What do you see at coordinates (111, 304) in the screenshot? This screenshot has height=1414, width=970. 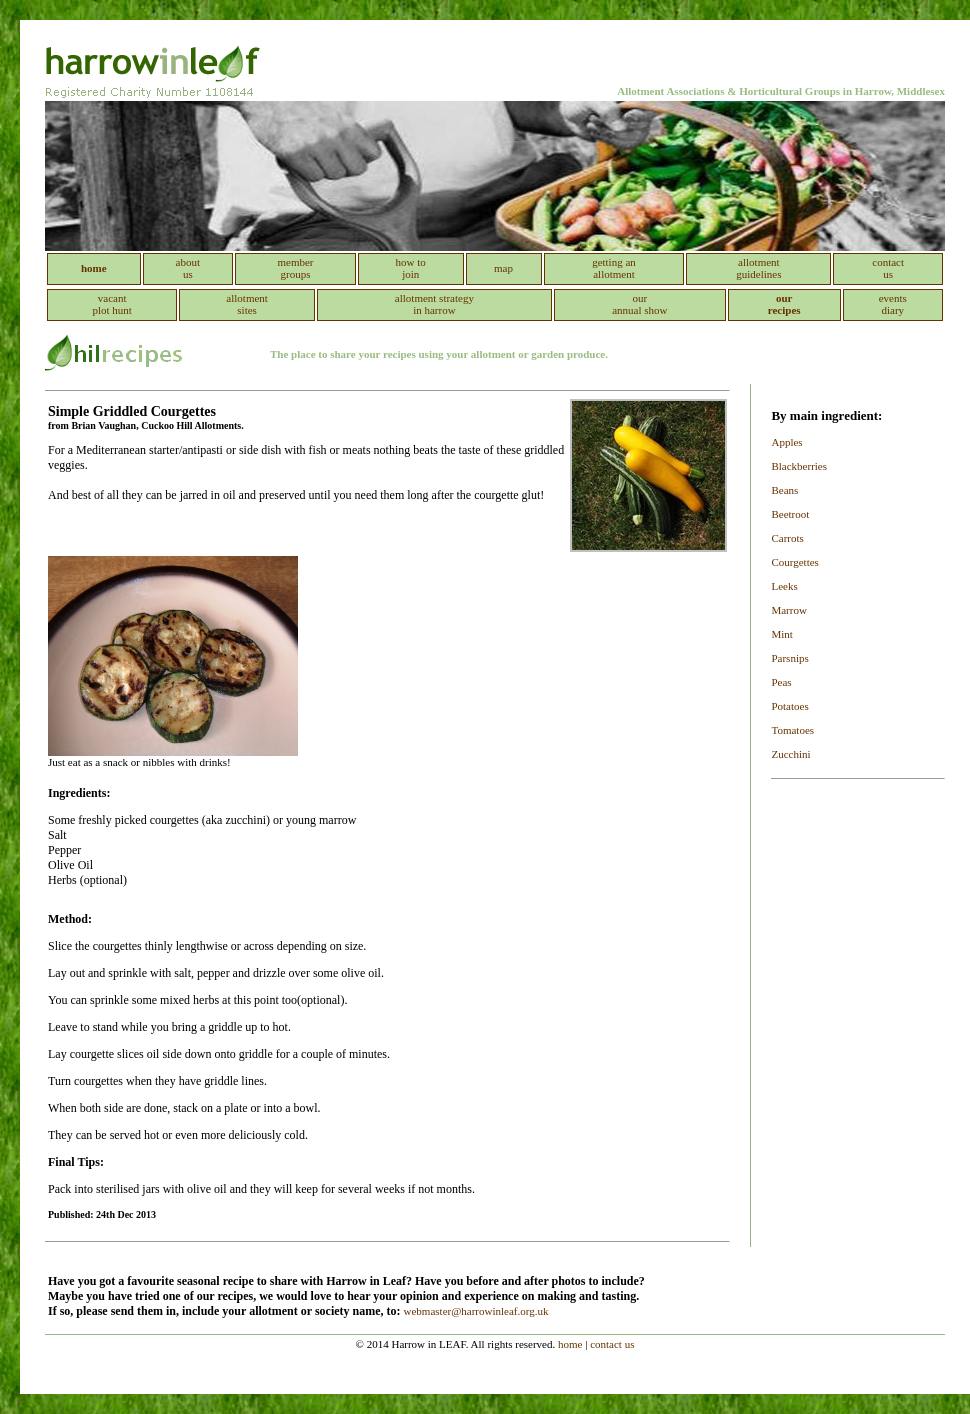 I see `vacant plot hunt` at bounding box center [111, 304].